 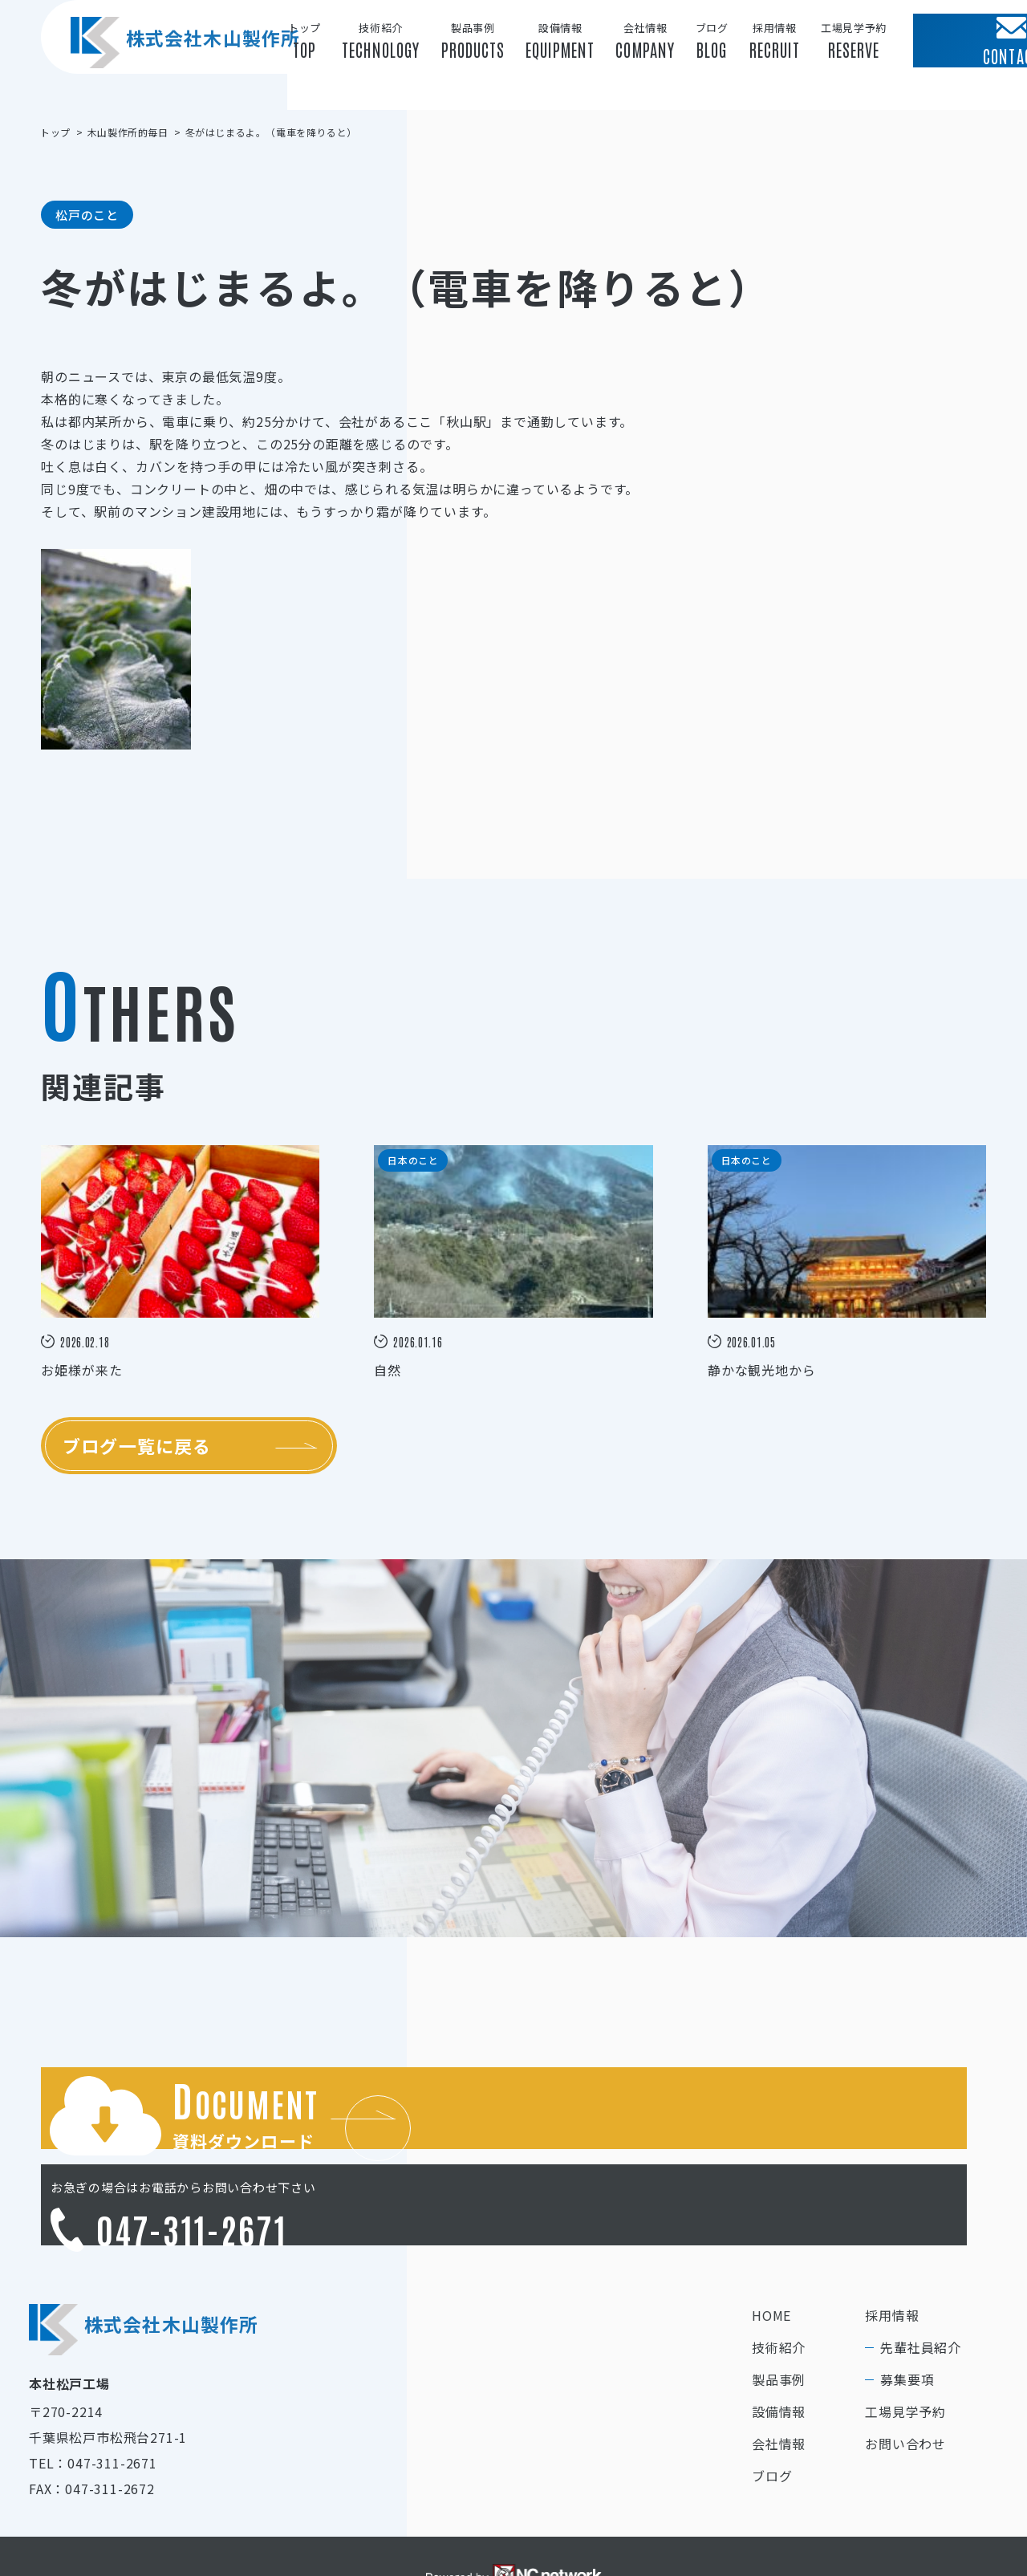 I want to click on ブログ, so click(x=772, y=2412).